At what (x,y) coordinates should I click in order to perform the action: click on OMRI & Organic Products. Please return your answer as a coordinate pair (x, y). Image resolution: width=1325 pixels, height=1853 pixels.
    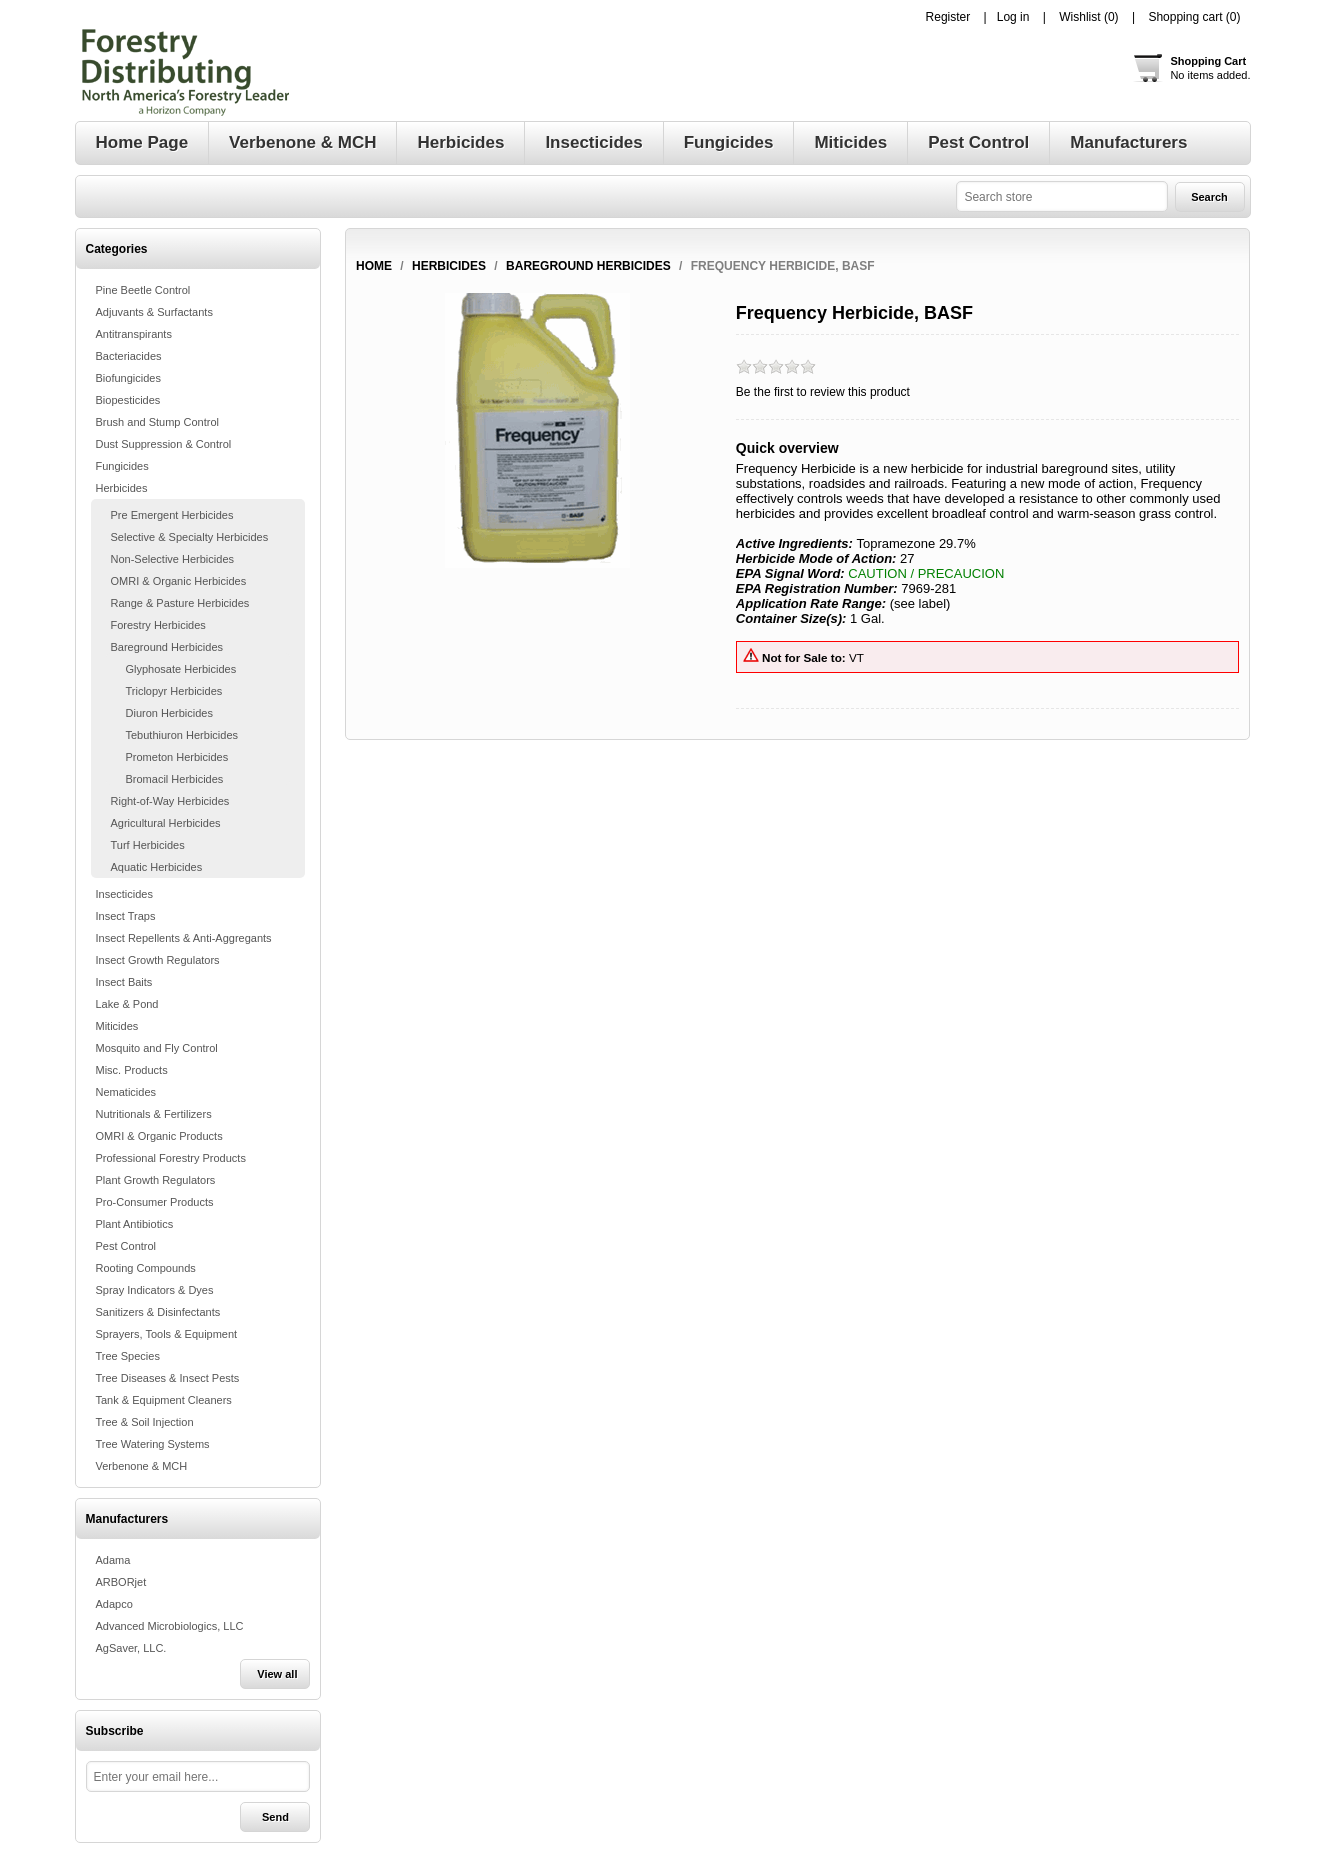
    Looking at the image, I should click on (159, 1136).